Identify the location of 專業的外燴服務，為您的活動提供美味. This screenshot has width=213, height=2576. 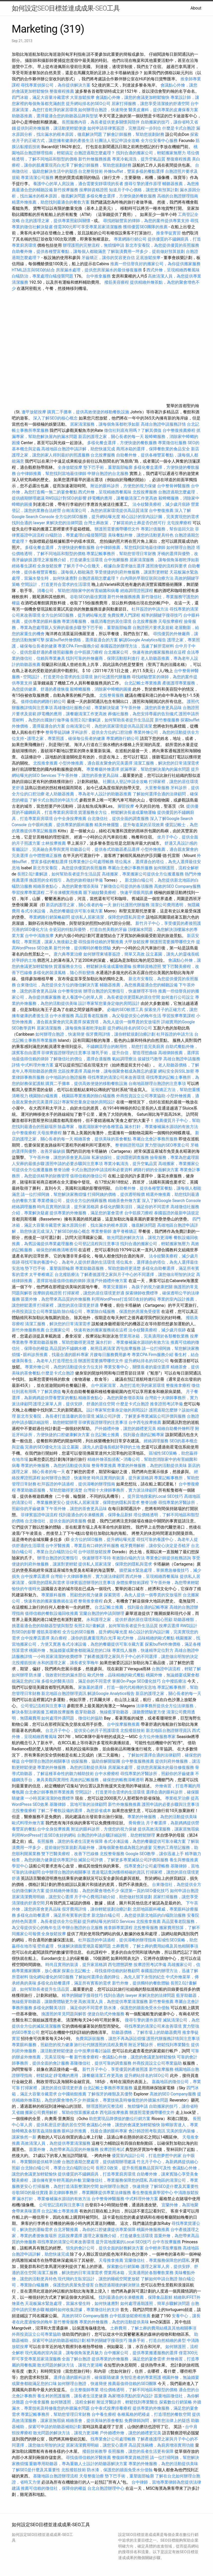
(55, 1465).